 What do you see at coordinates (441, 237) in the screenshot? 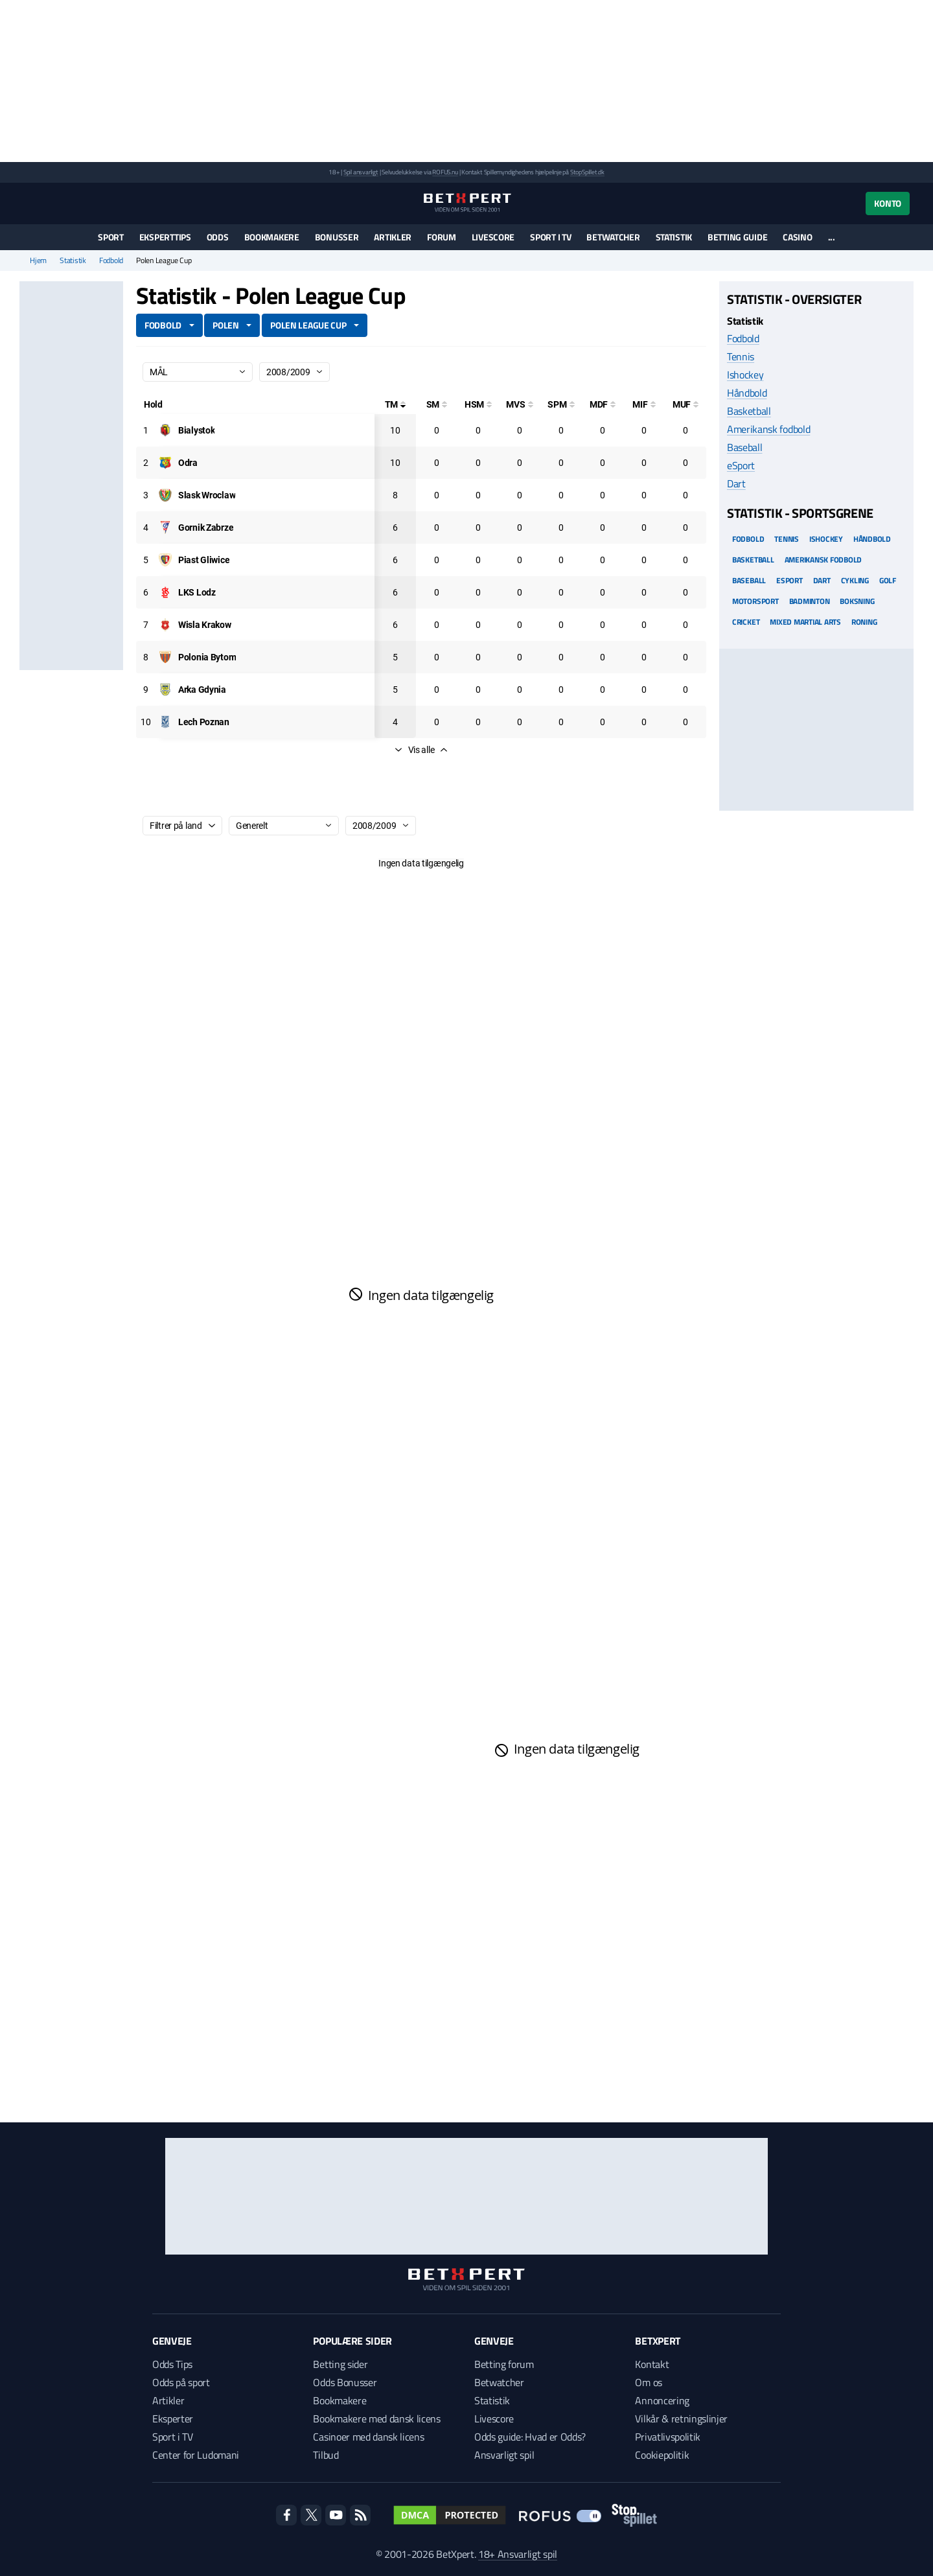
I see `Forum` at bounding box center [441, 237].